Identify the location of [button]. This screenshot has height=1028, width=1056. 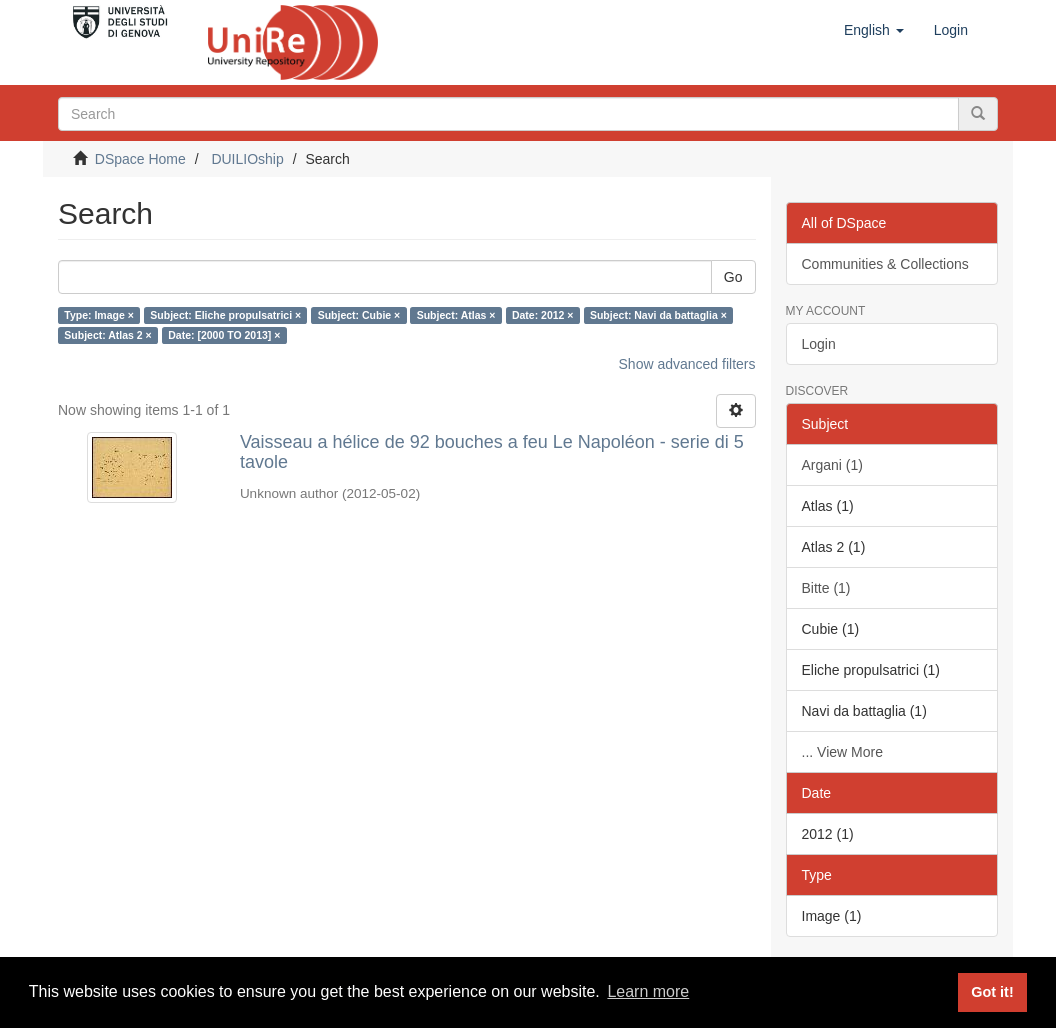
(874, 30).